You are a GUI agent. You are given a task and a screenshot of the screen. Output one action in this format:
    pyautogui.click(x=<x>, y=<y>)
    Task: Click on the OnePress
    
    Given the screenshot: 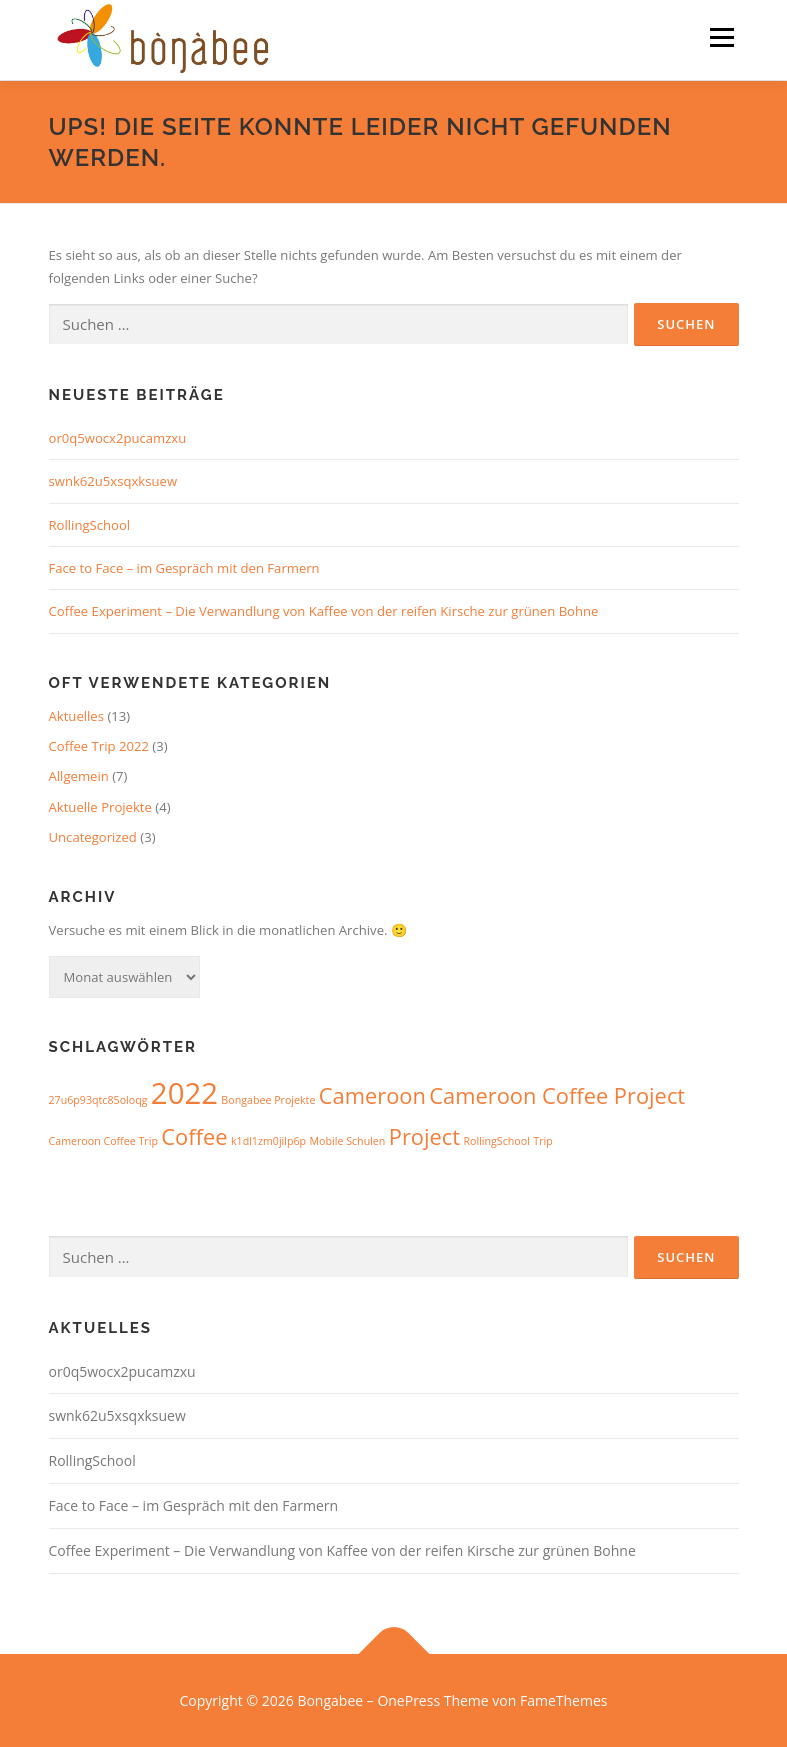 What is the action you would take?
    pyautogui.click(x=408, y=1700)
    